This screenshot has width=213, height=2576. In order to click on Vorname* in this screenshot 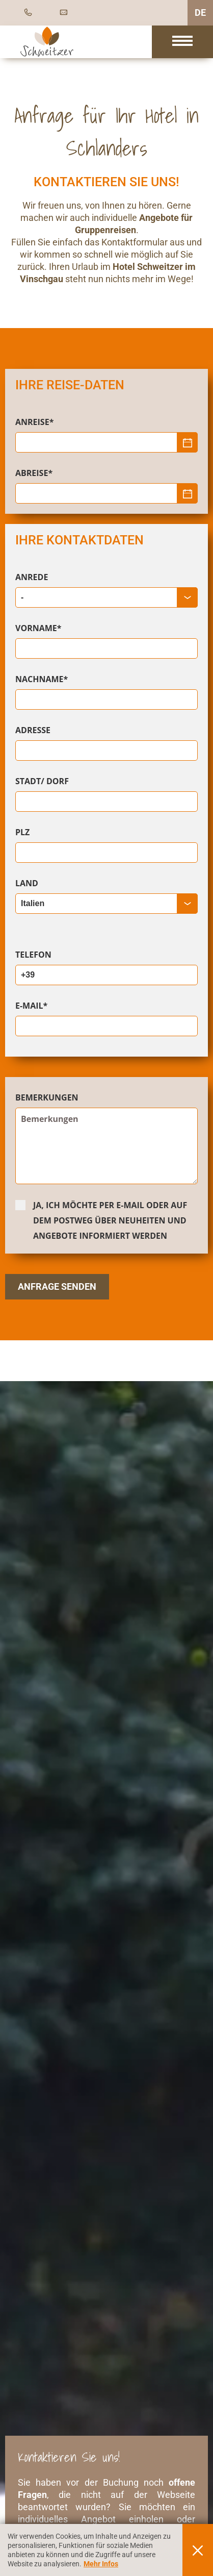, I will do `click(38, 628)`.